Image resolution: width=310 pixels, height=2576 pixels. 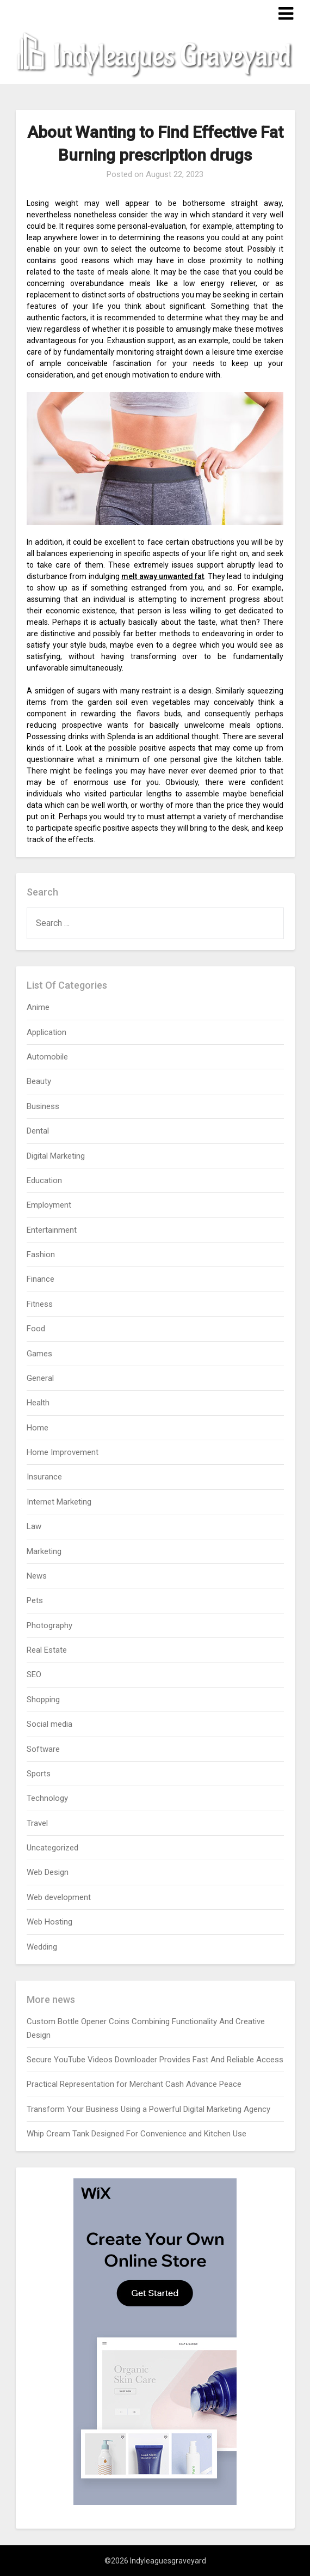 What do you see at coordinates (39, 1081) in the screenshot?
I see `Beauty` at bounding box center [39, 1081].